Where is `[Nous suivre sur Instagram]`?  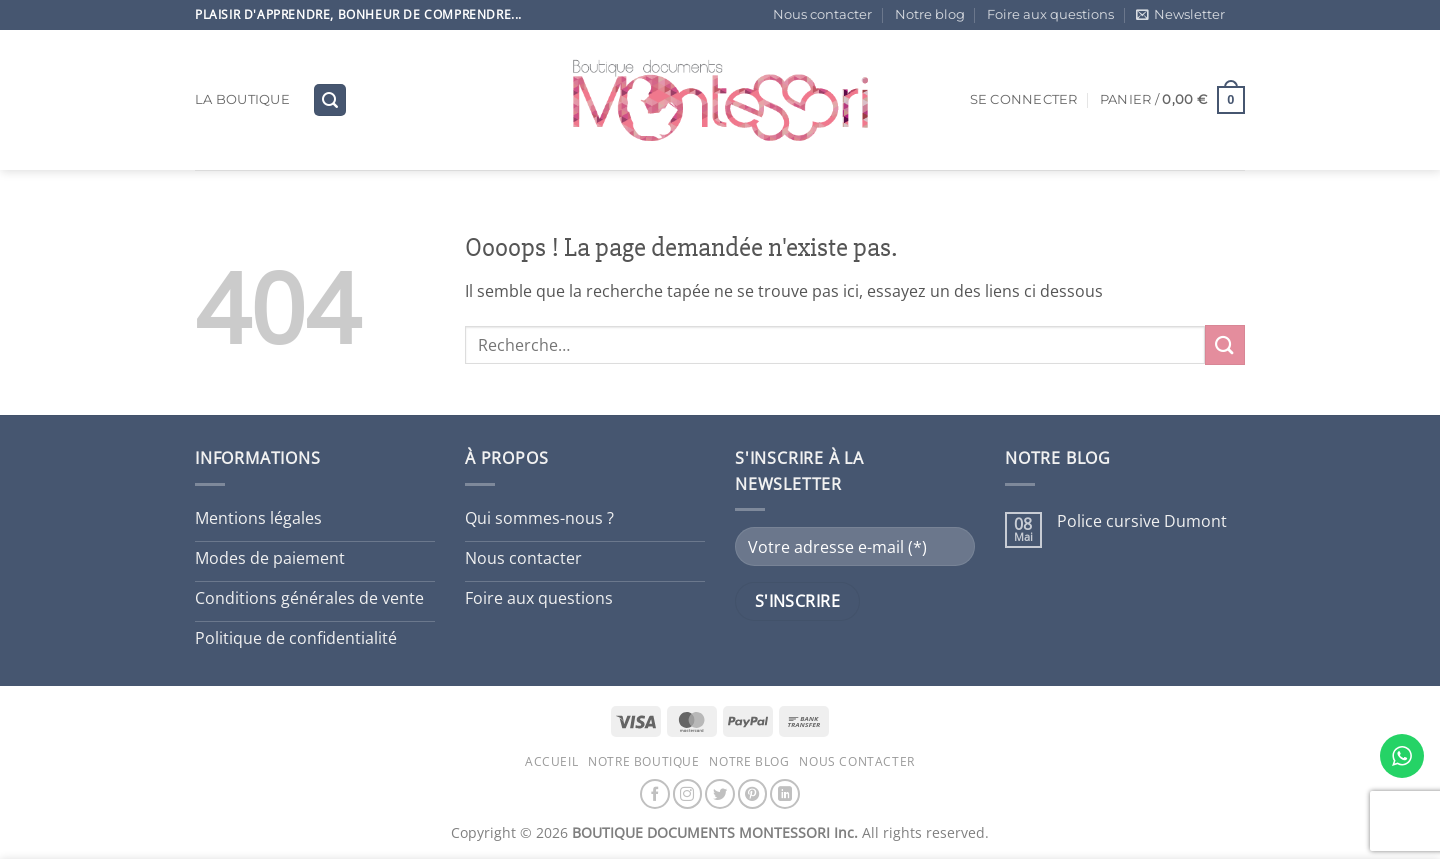 [Nous suivre sur Instagram] is located at coordinates (688, 794).